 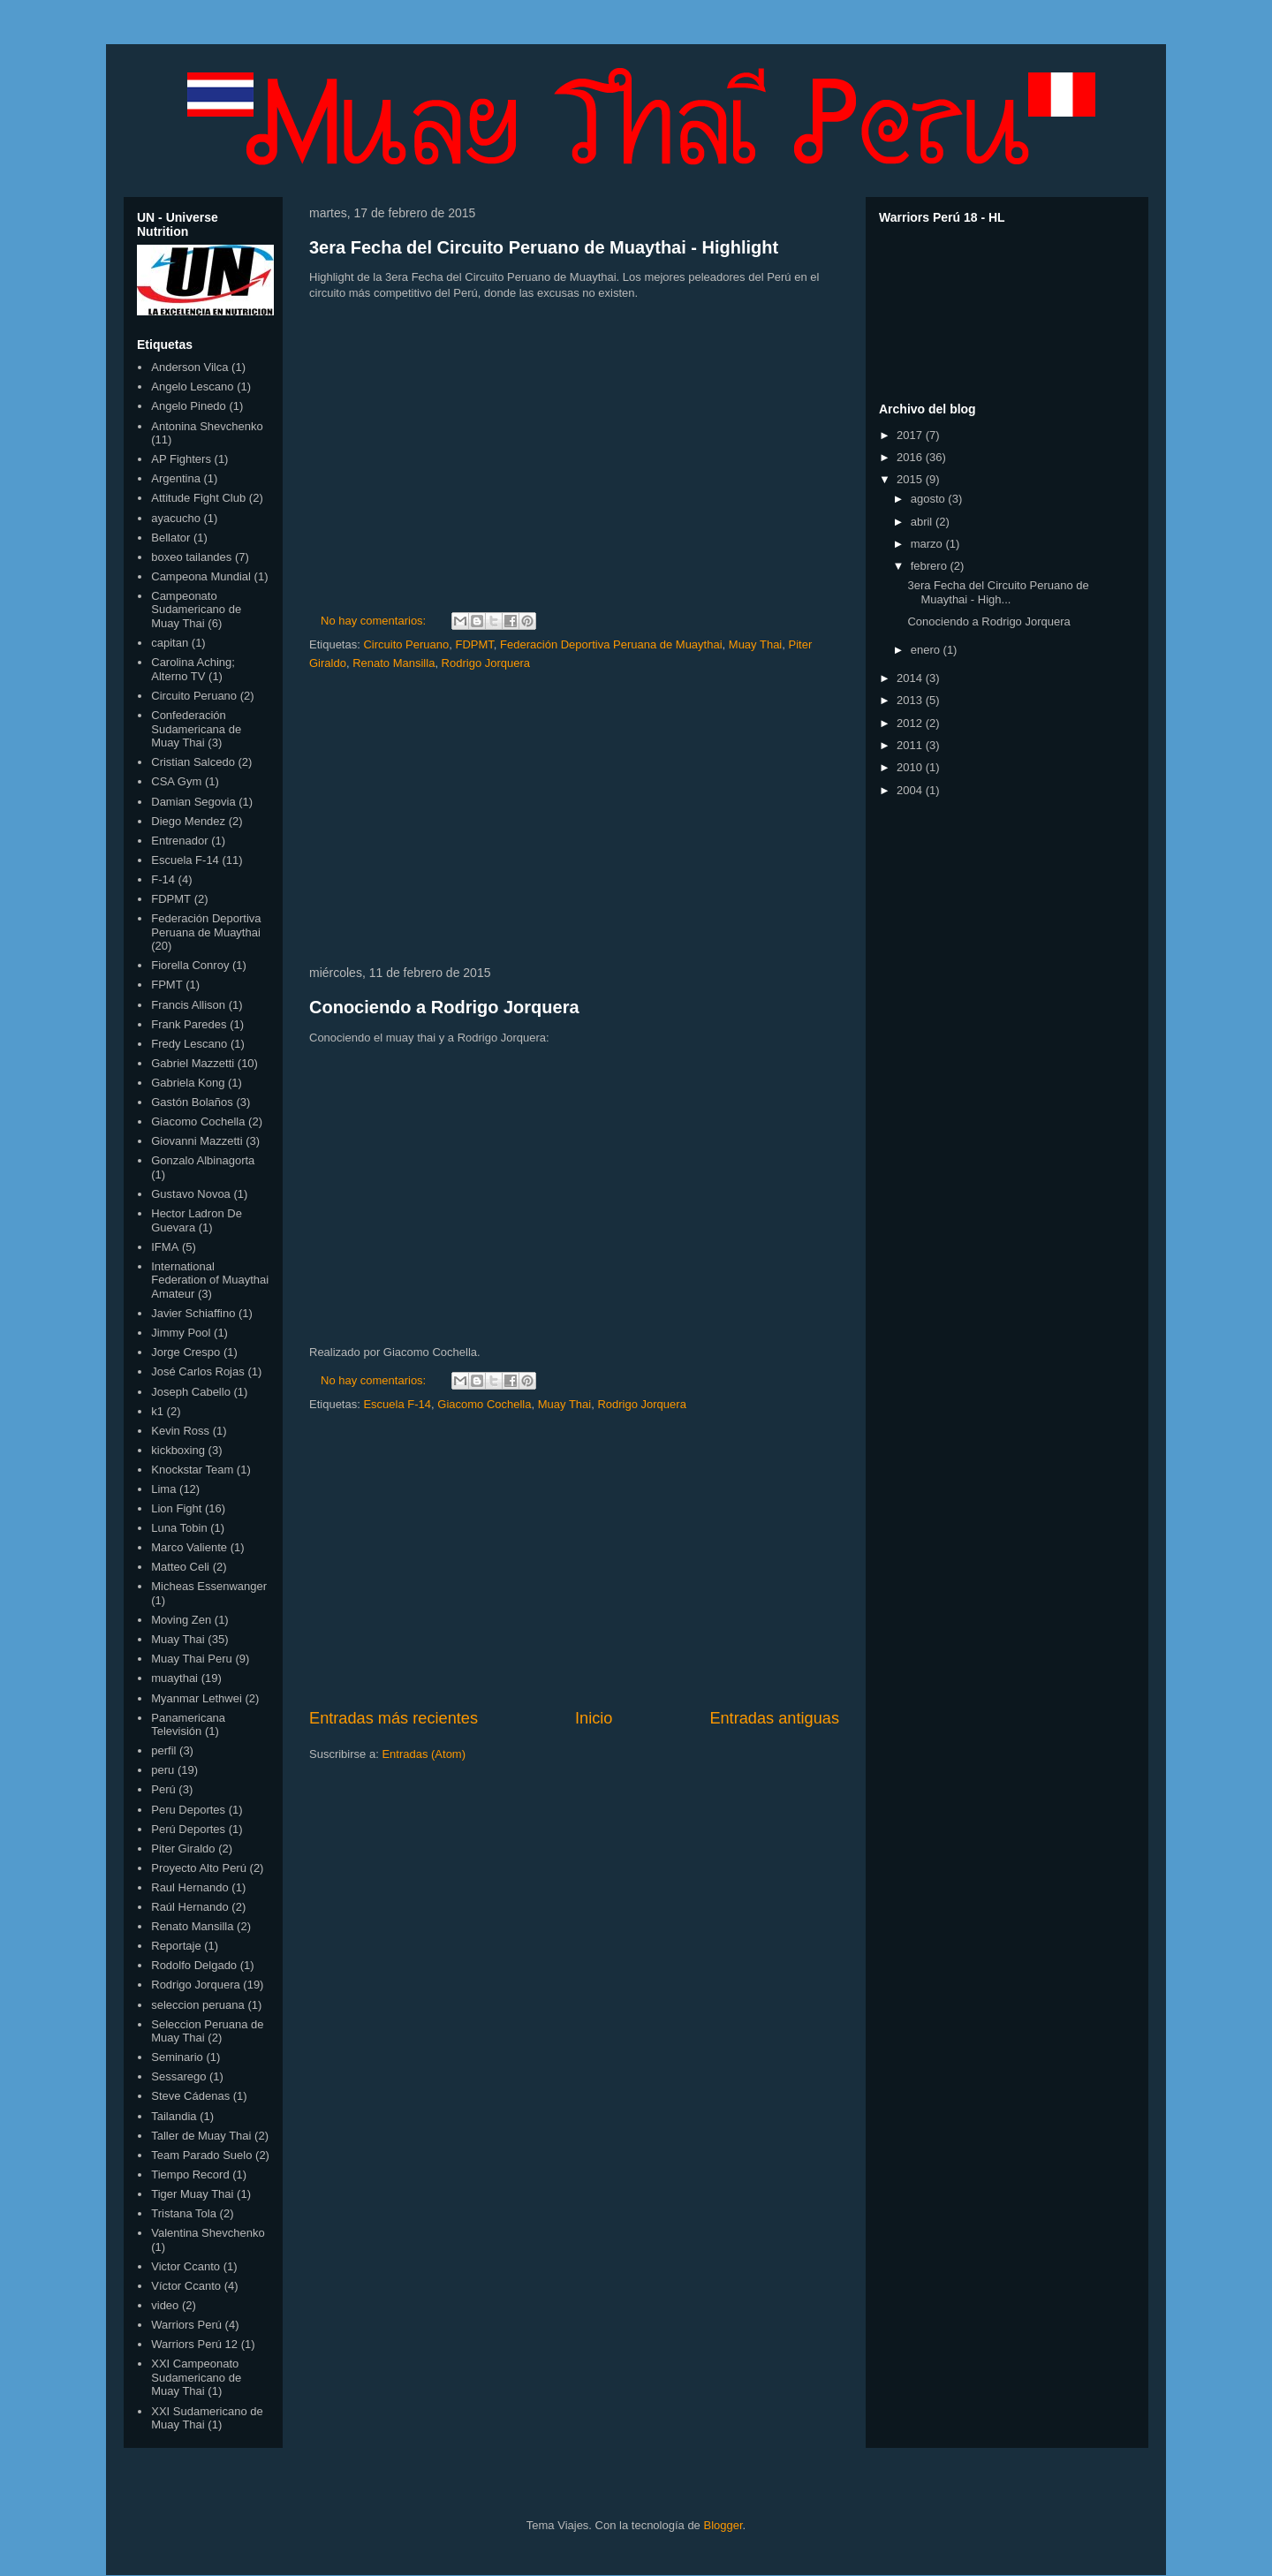 What do you see at coordinates (911, 700) in the screenshot?
I see `2013` at bounding box center [911, 700].